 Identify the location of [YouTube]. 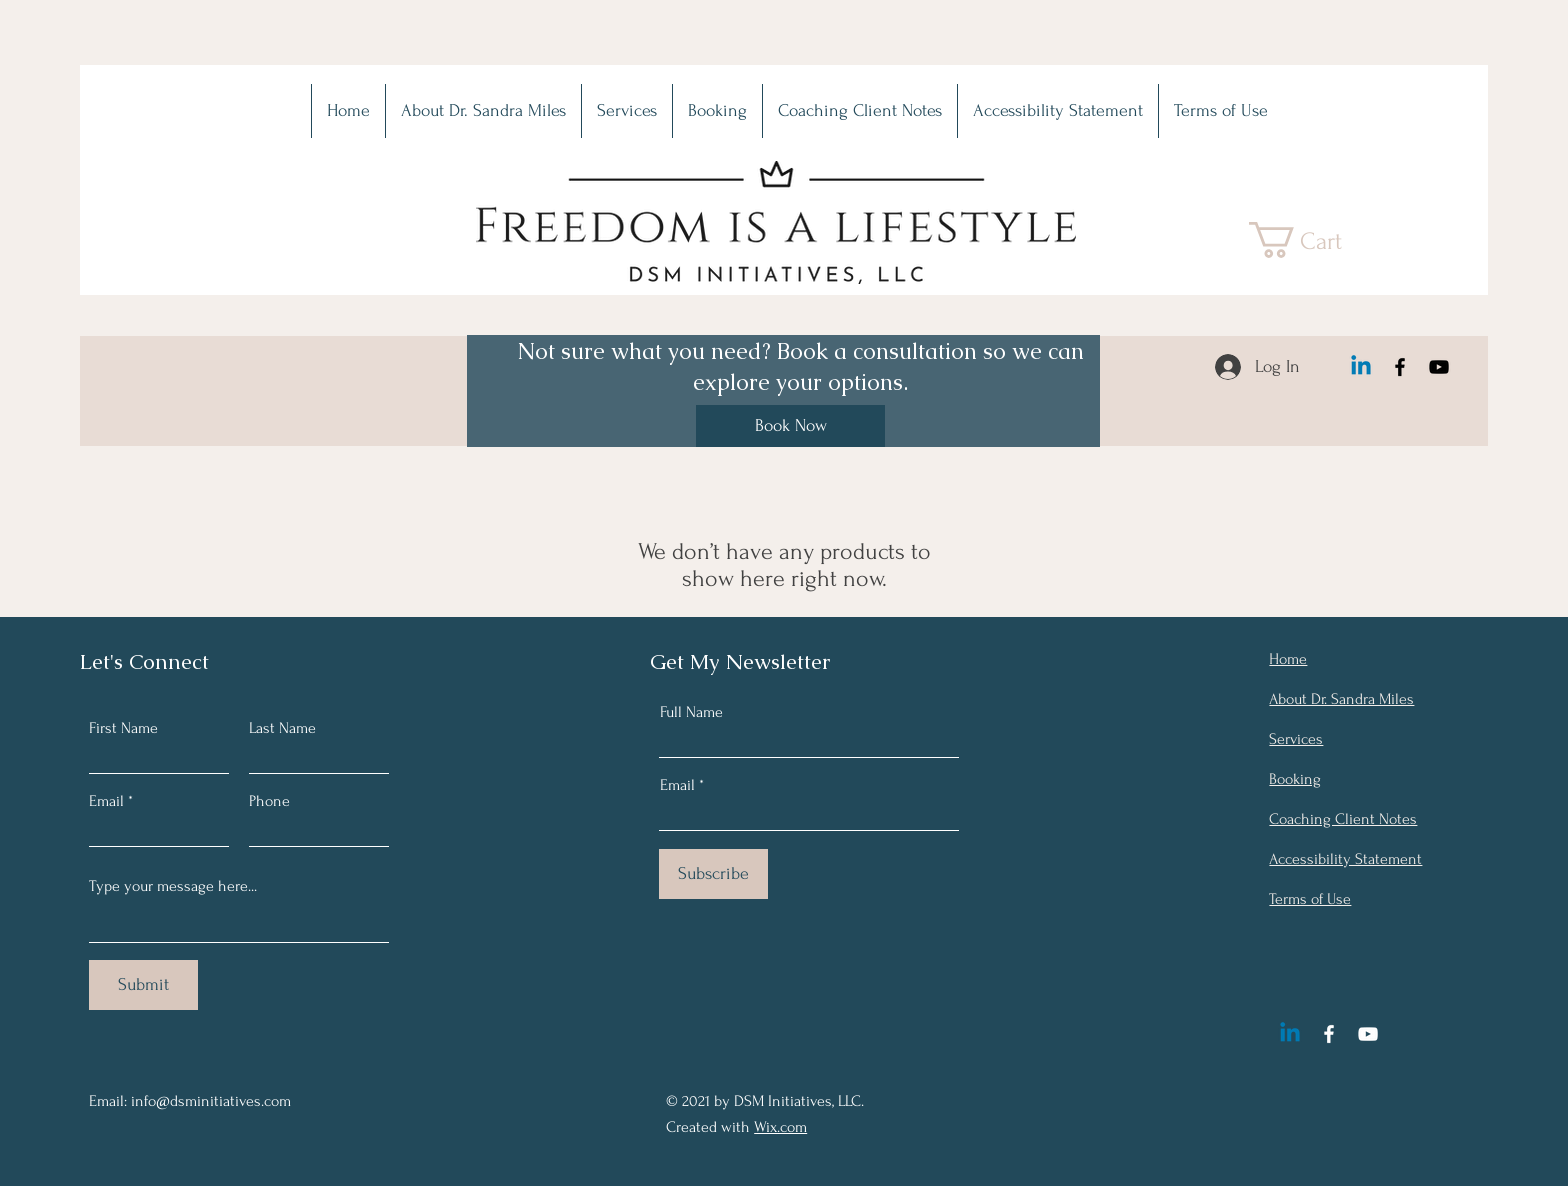
(1439, 367).